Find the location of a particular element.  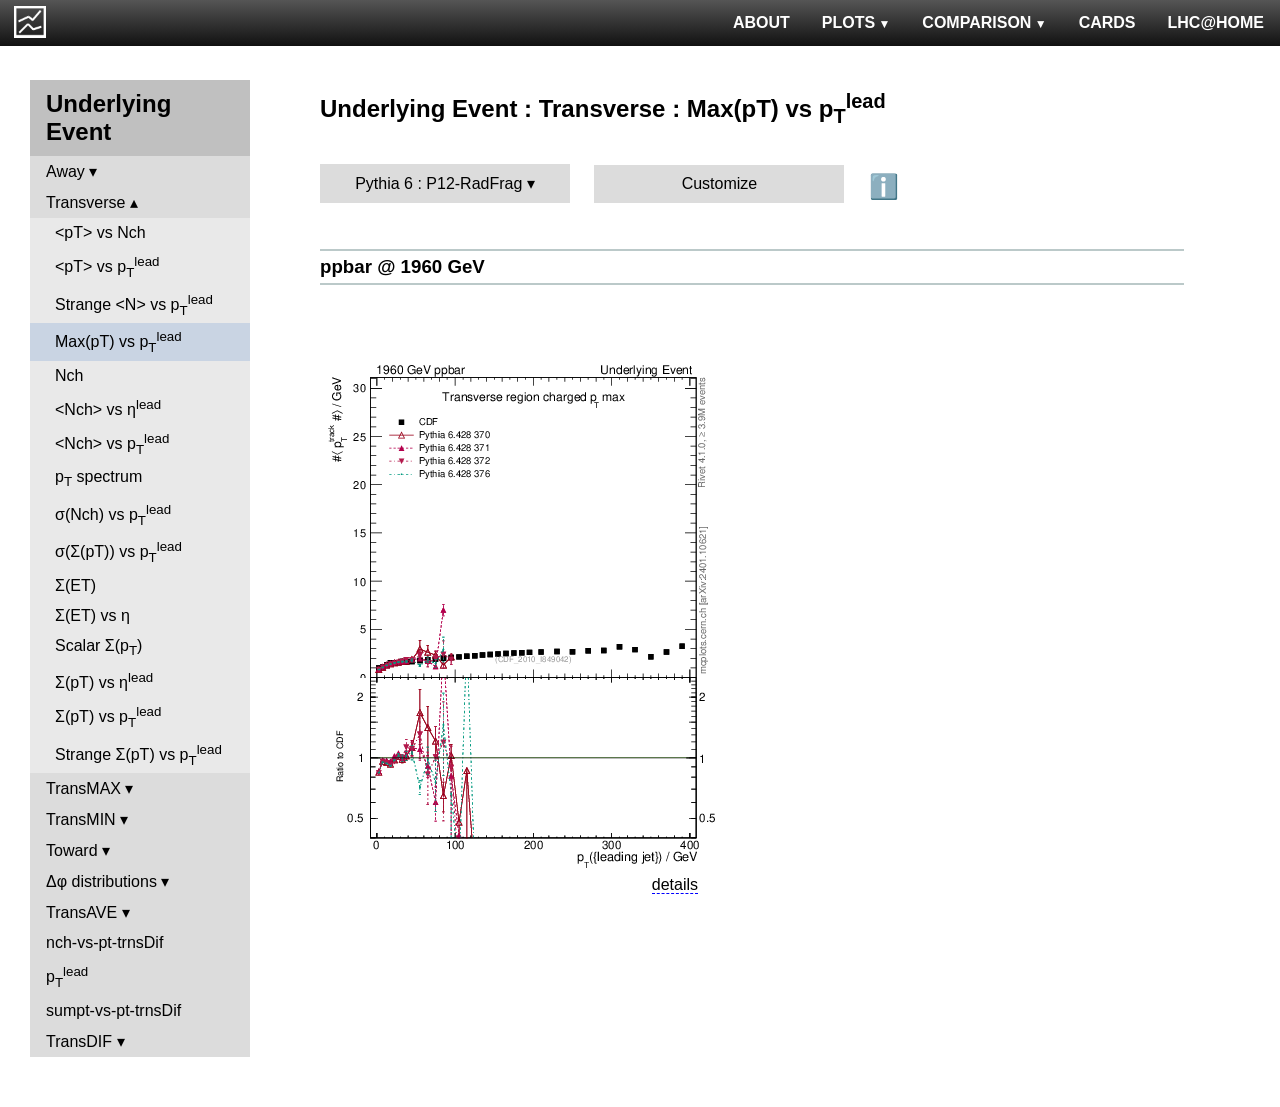

Pythia 6 : P12-RadFrag is located at coordinates (438, 183).